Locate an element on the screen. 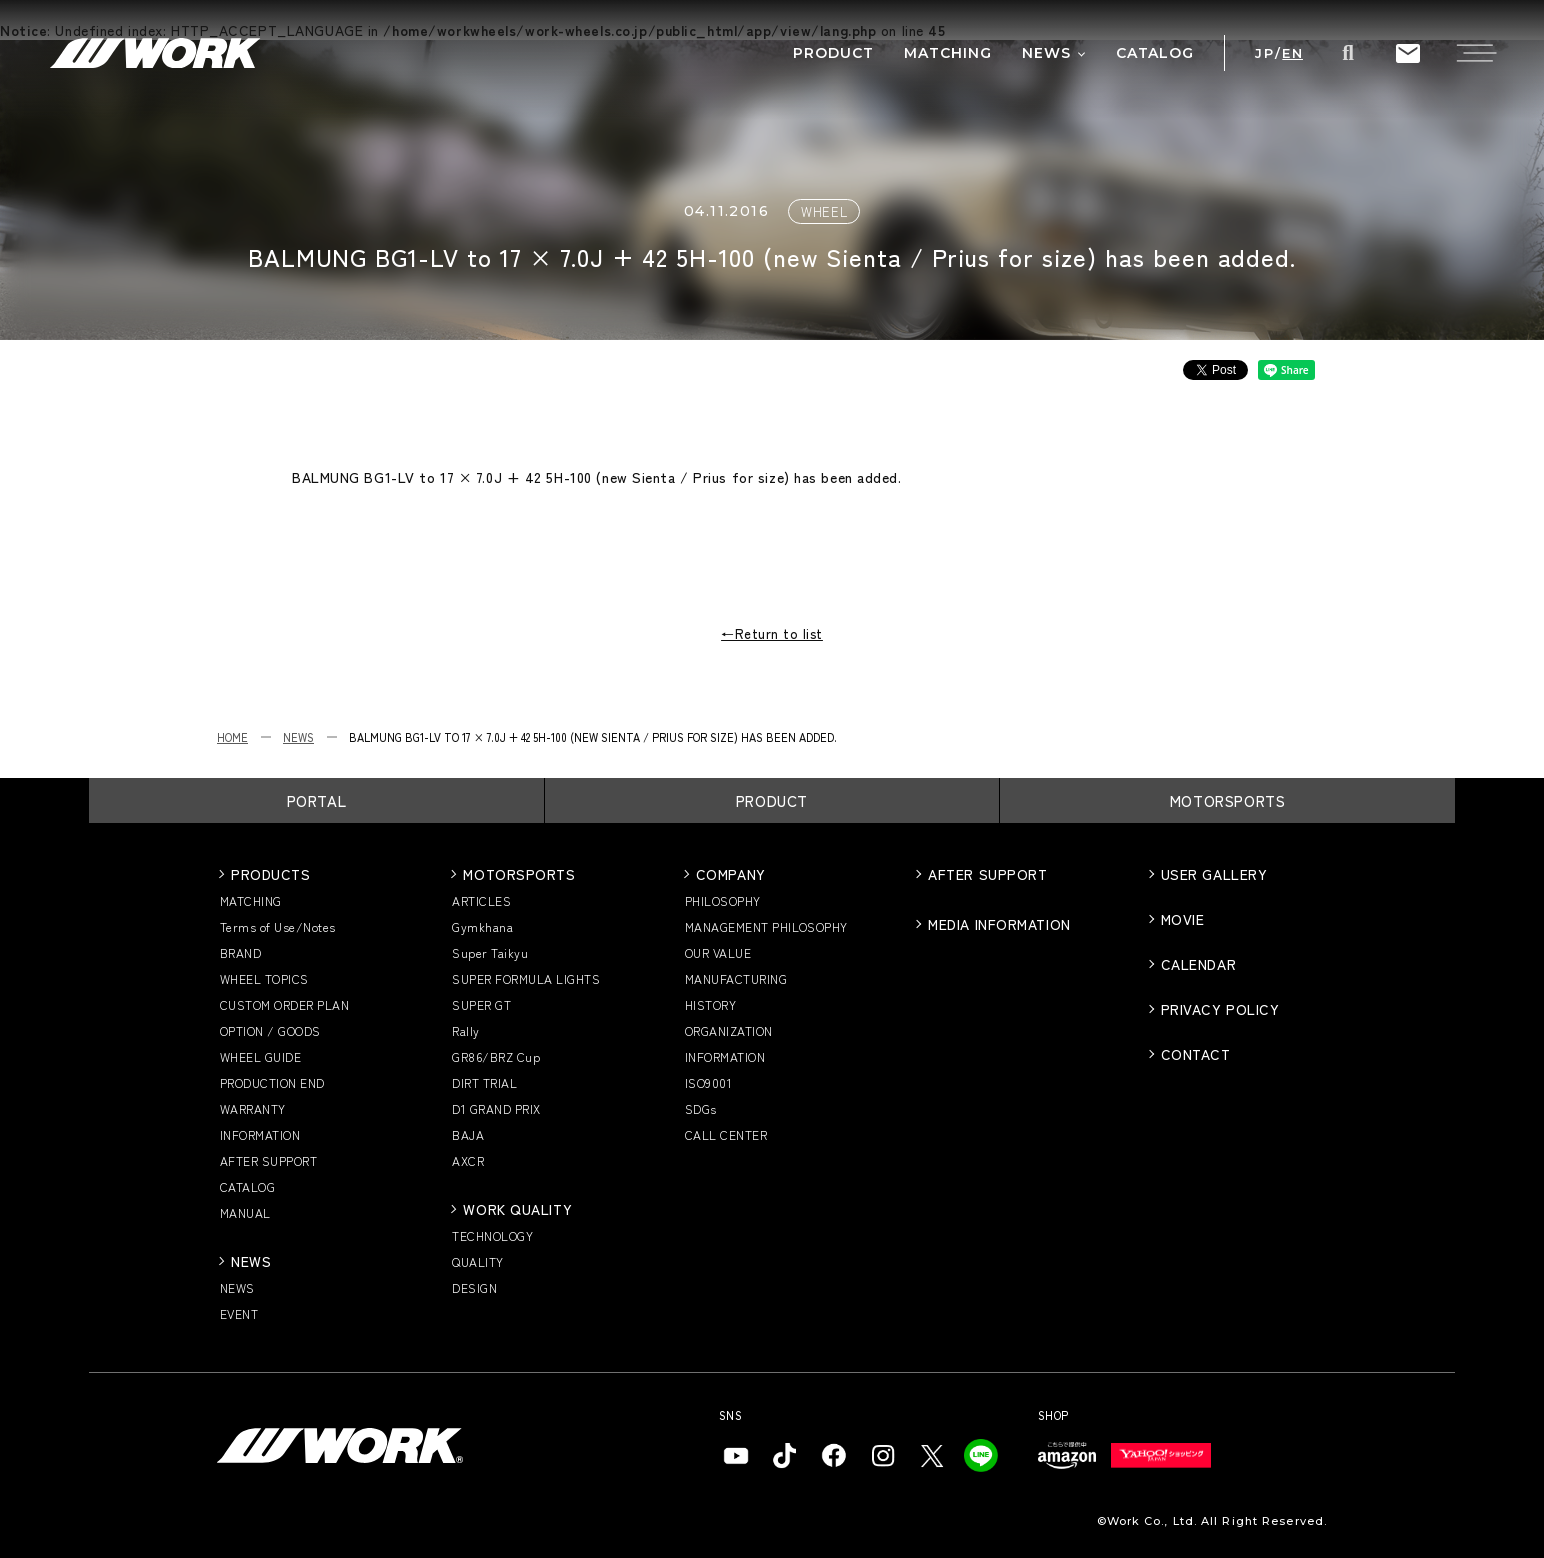 This screenshot has width=1544, height=1558. ORGANIZATION is located at coordinates (729, 1030).